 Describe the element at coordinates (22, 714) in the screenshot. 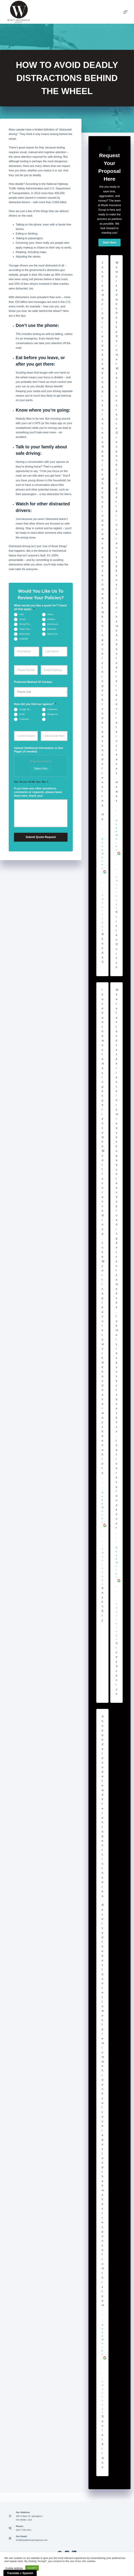

I see `Email` at that location.